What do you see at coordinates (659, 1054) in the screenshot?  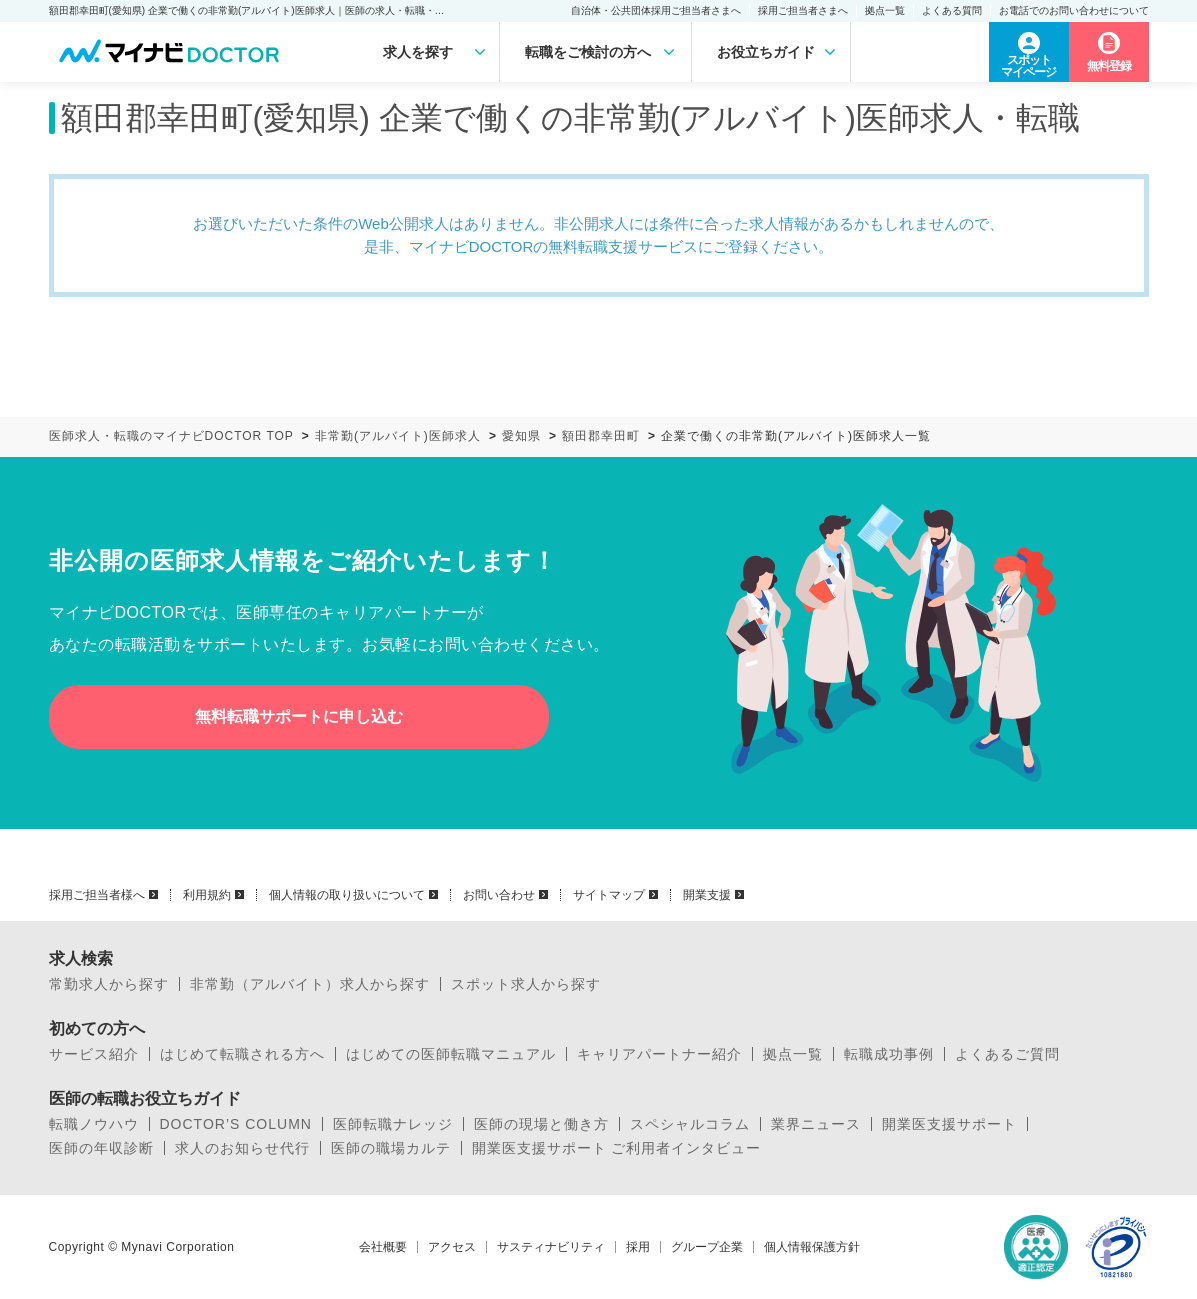 I see `キャリアパートナー紹介` at bounding box center [659, 1054].